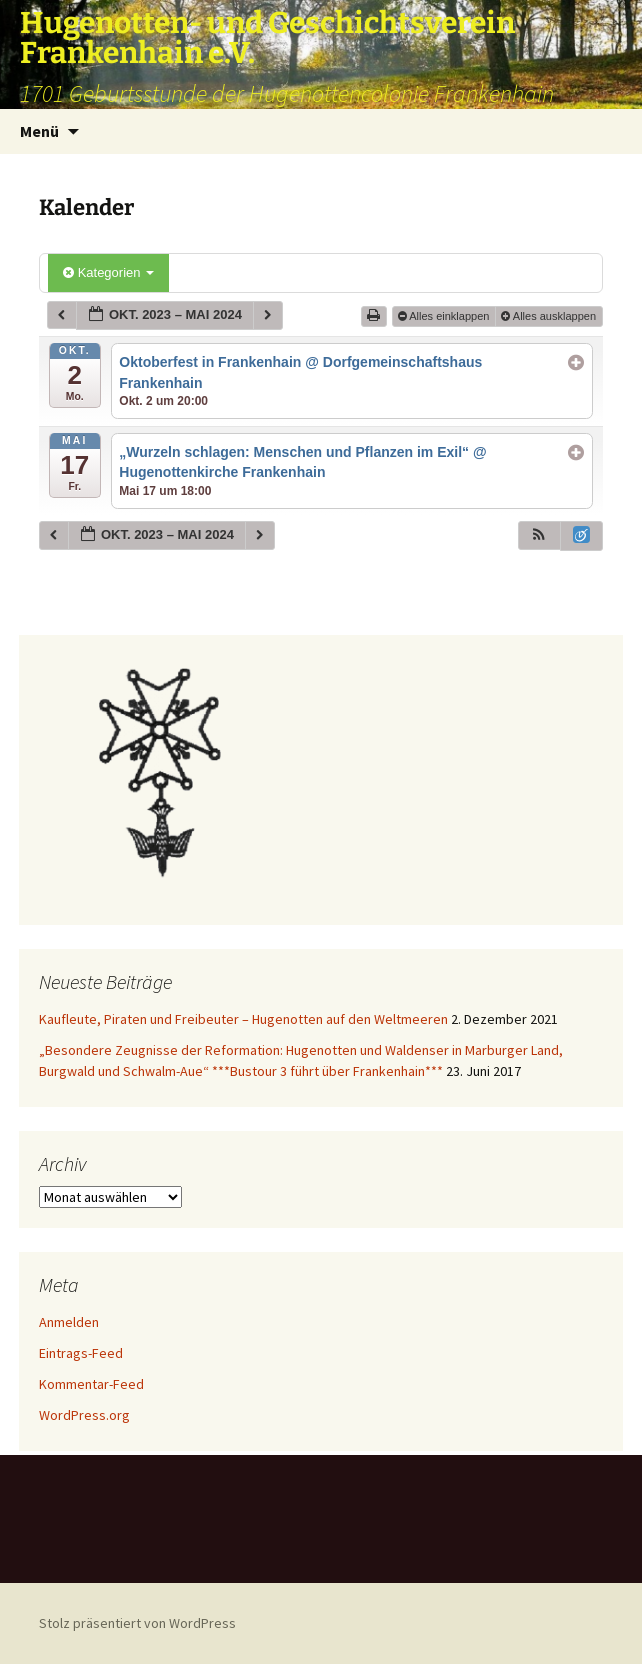 The height and width of the screenshot is (1664, 642). I want to click on Alles einklappen, so click(445, 316).